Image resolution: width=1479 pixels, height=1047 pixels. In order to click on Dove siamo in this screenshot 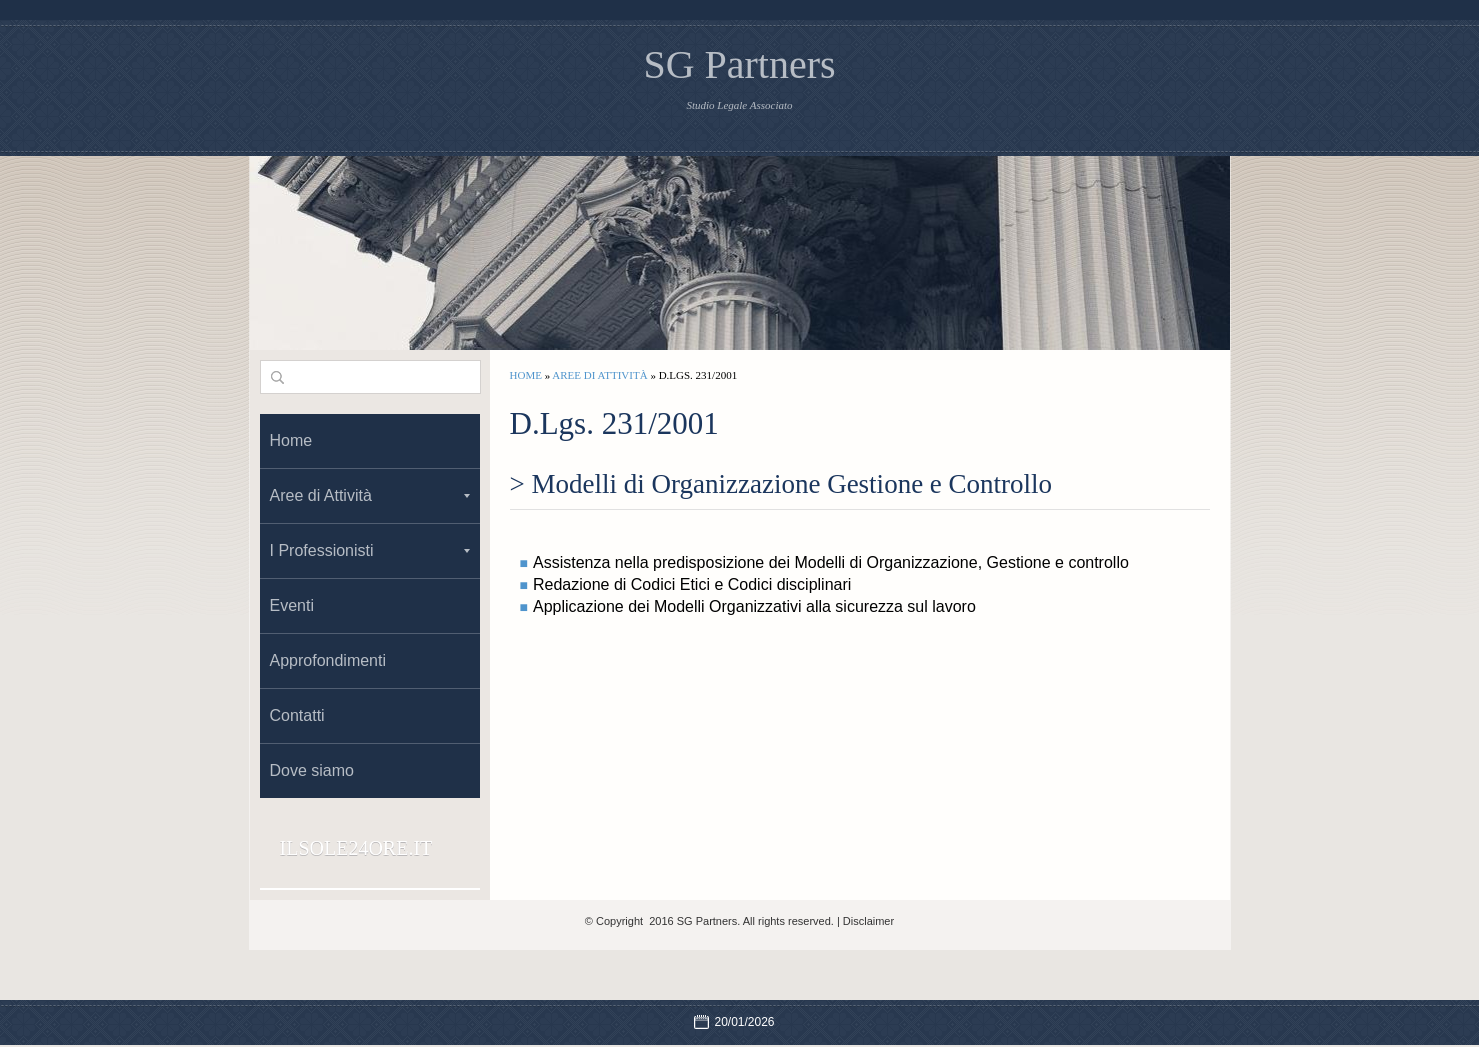, I will do `click(312, 770)`.